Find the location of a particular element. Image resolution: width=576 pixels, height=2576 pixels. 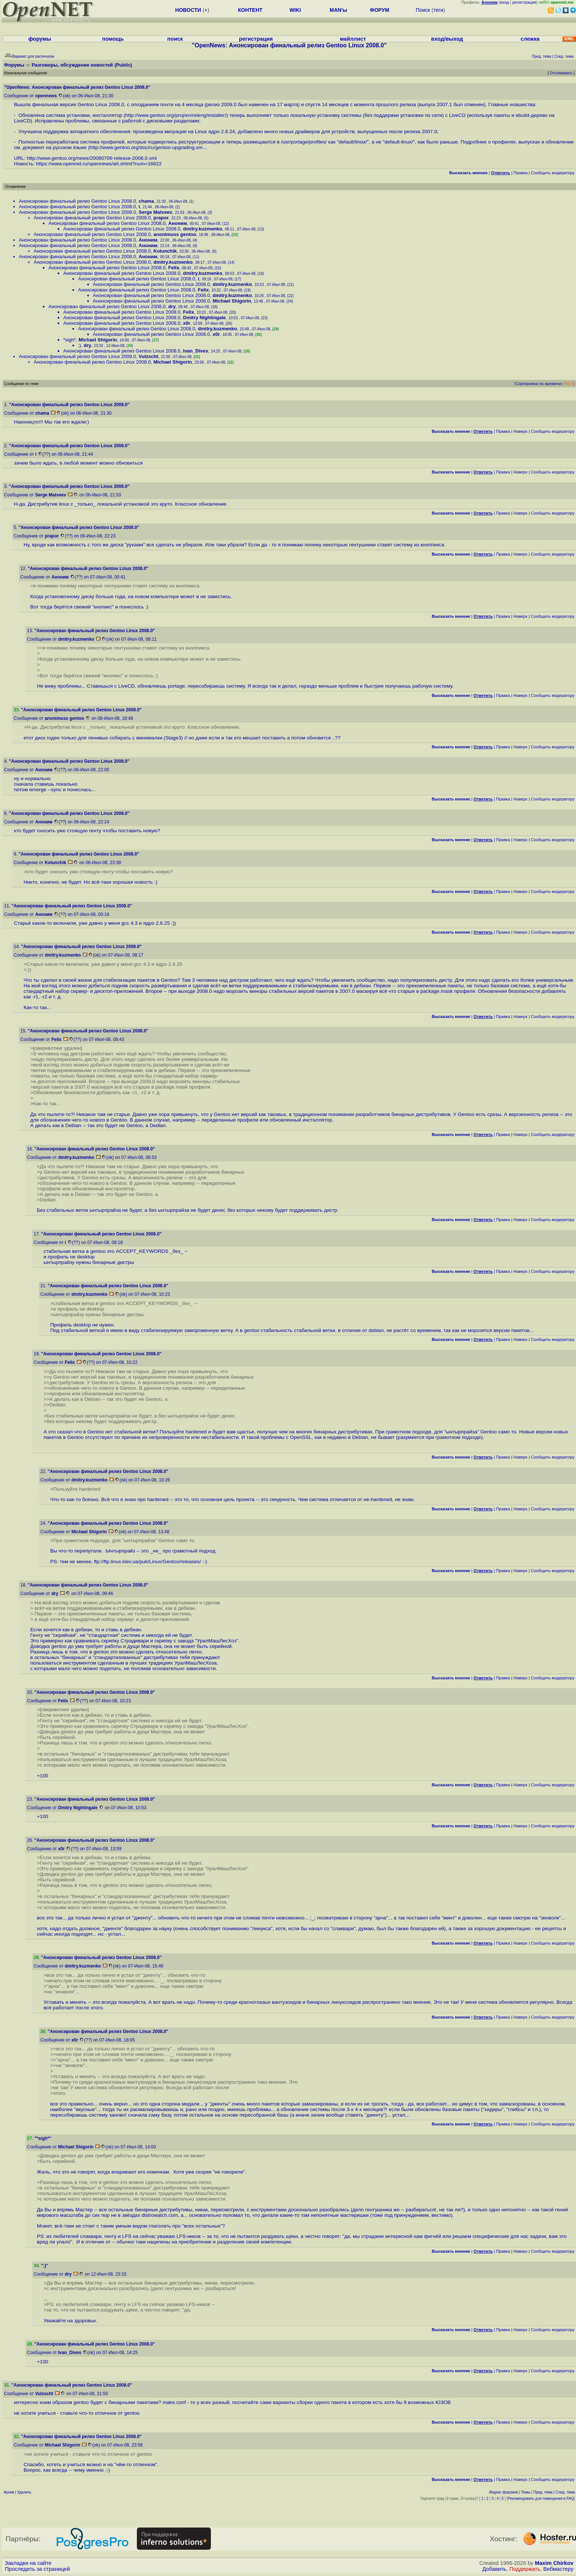

RSS is located at coordinates (569, 383).